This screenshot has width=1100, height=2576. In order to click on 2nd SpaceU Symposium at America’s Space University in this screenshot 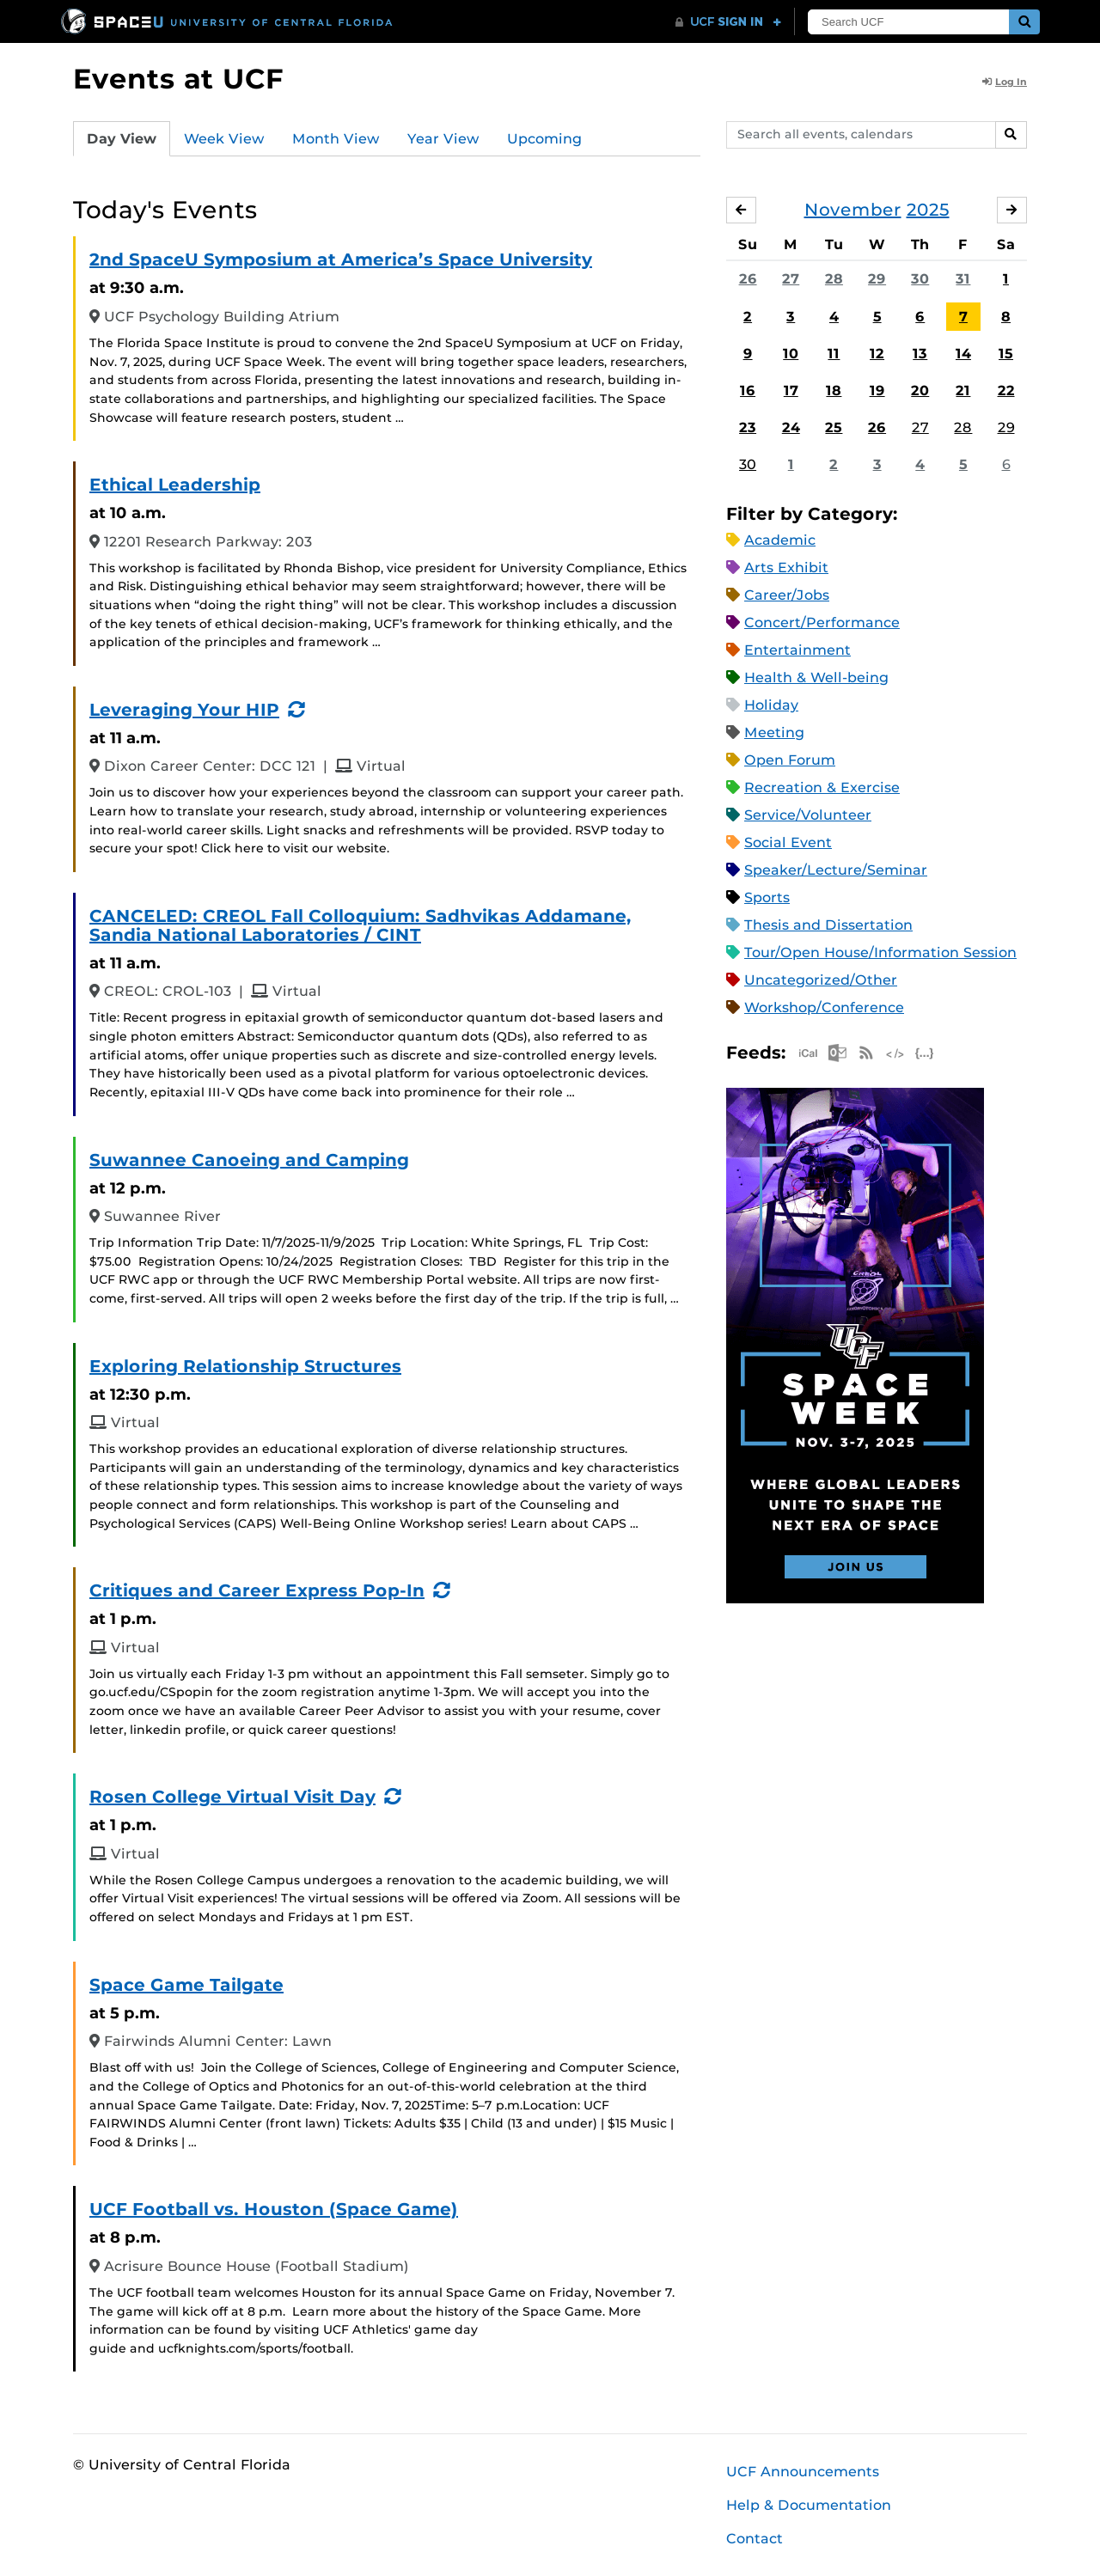, I will do `click(340, 259)`.